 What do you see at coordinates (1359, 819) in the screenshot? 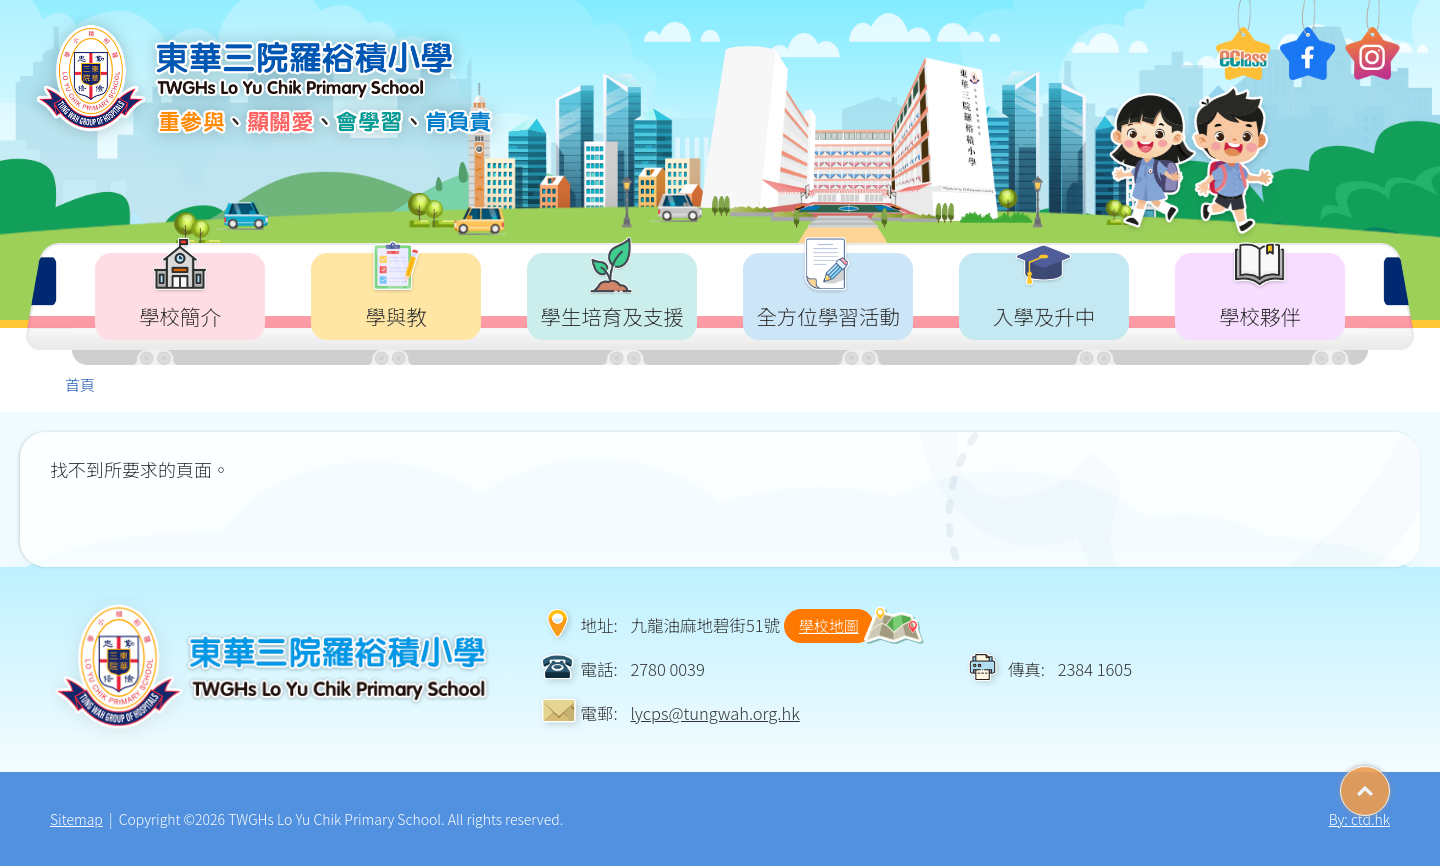
I see `By: ctd.hk` at bounding box center [1359, 819].